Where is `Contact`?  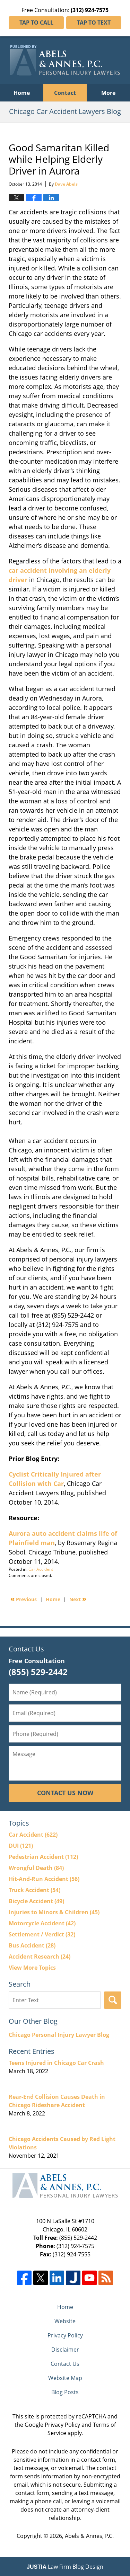
Contact is located at coordinates (65, 93).